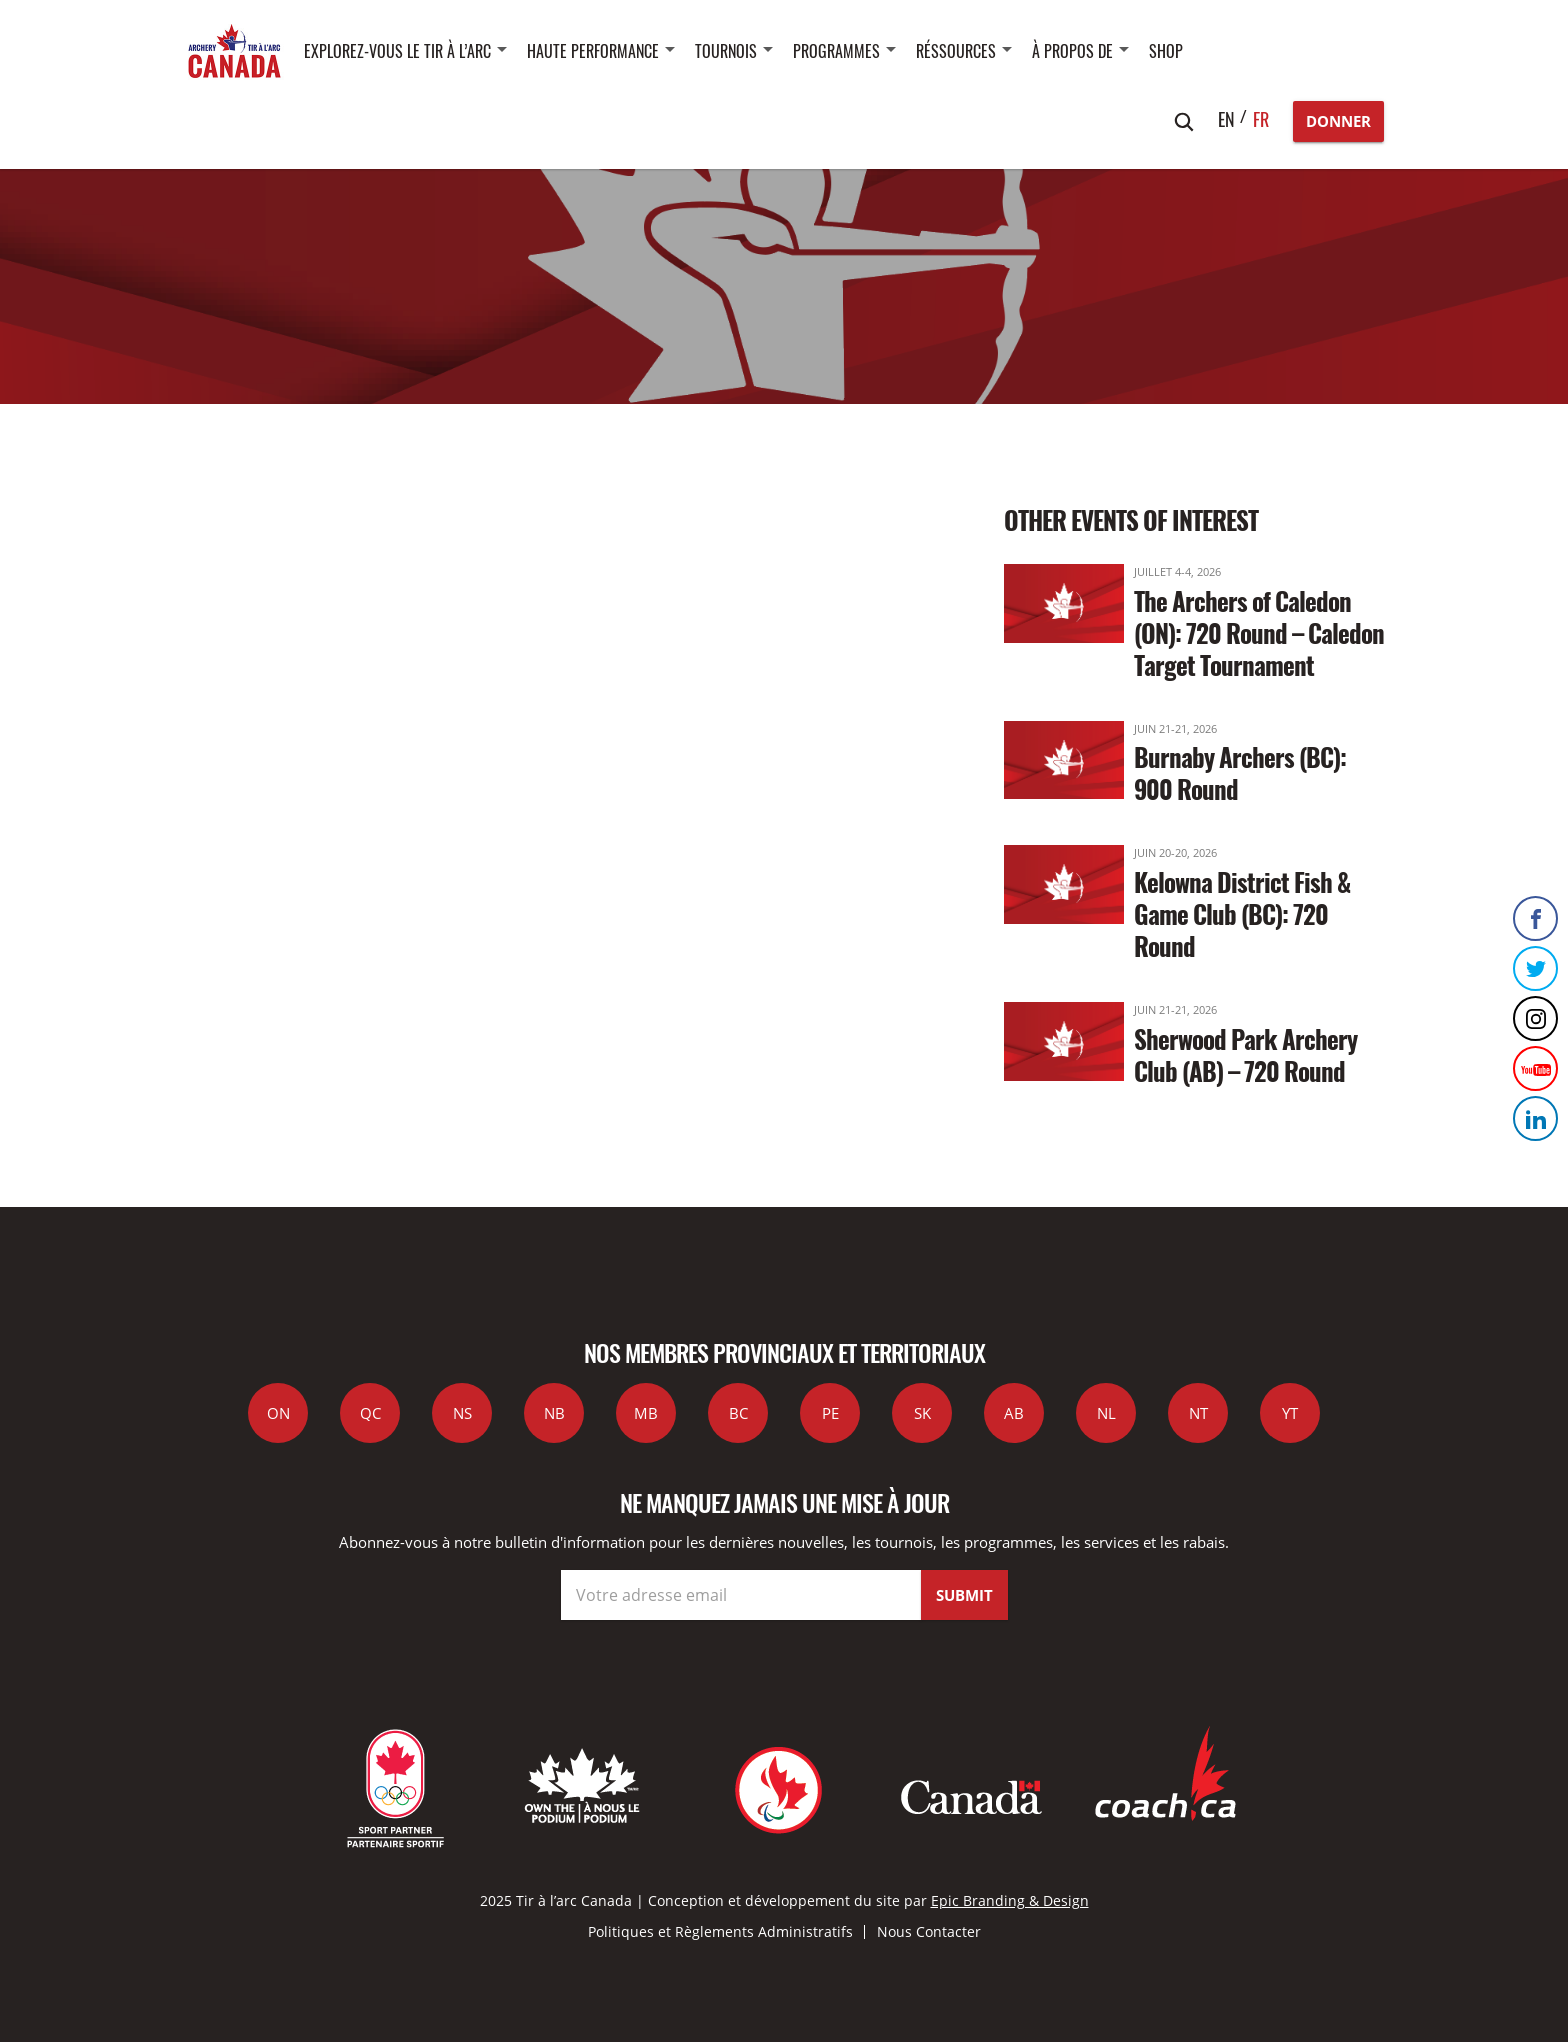 This screenshot has width=1568, height=2042. What do you see at coordinates (1226, 119) in the screenshot?
I see `en` at bounding box center [1226, 119].